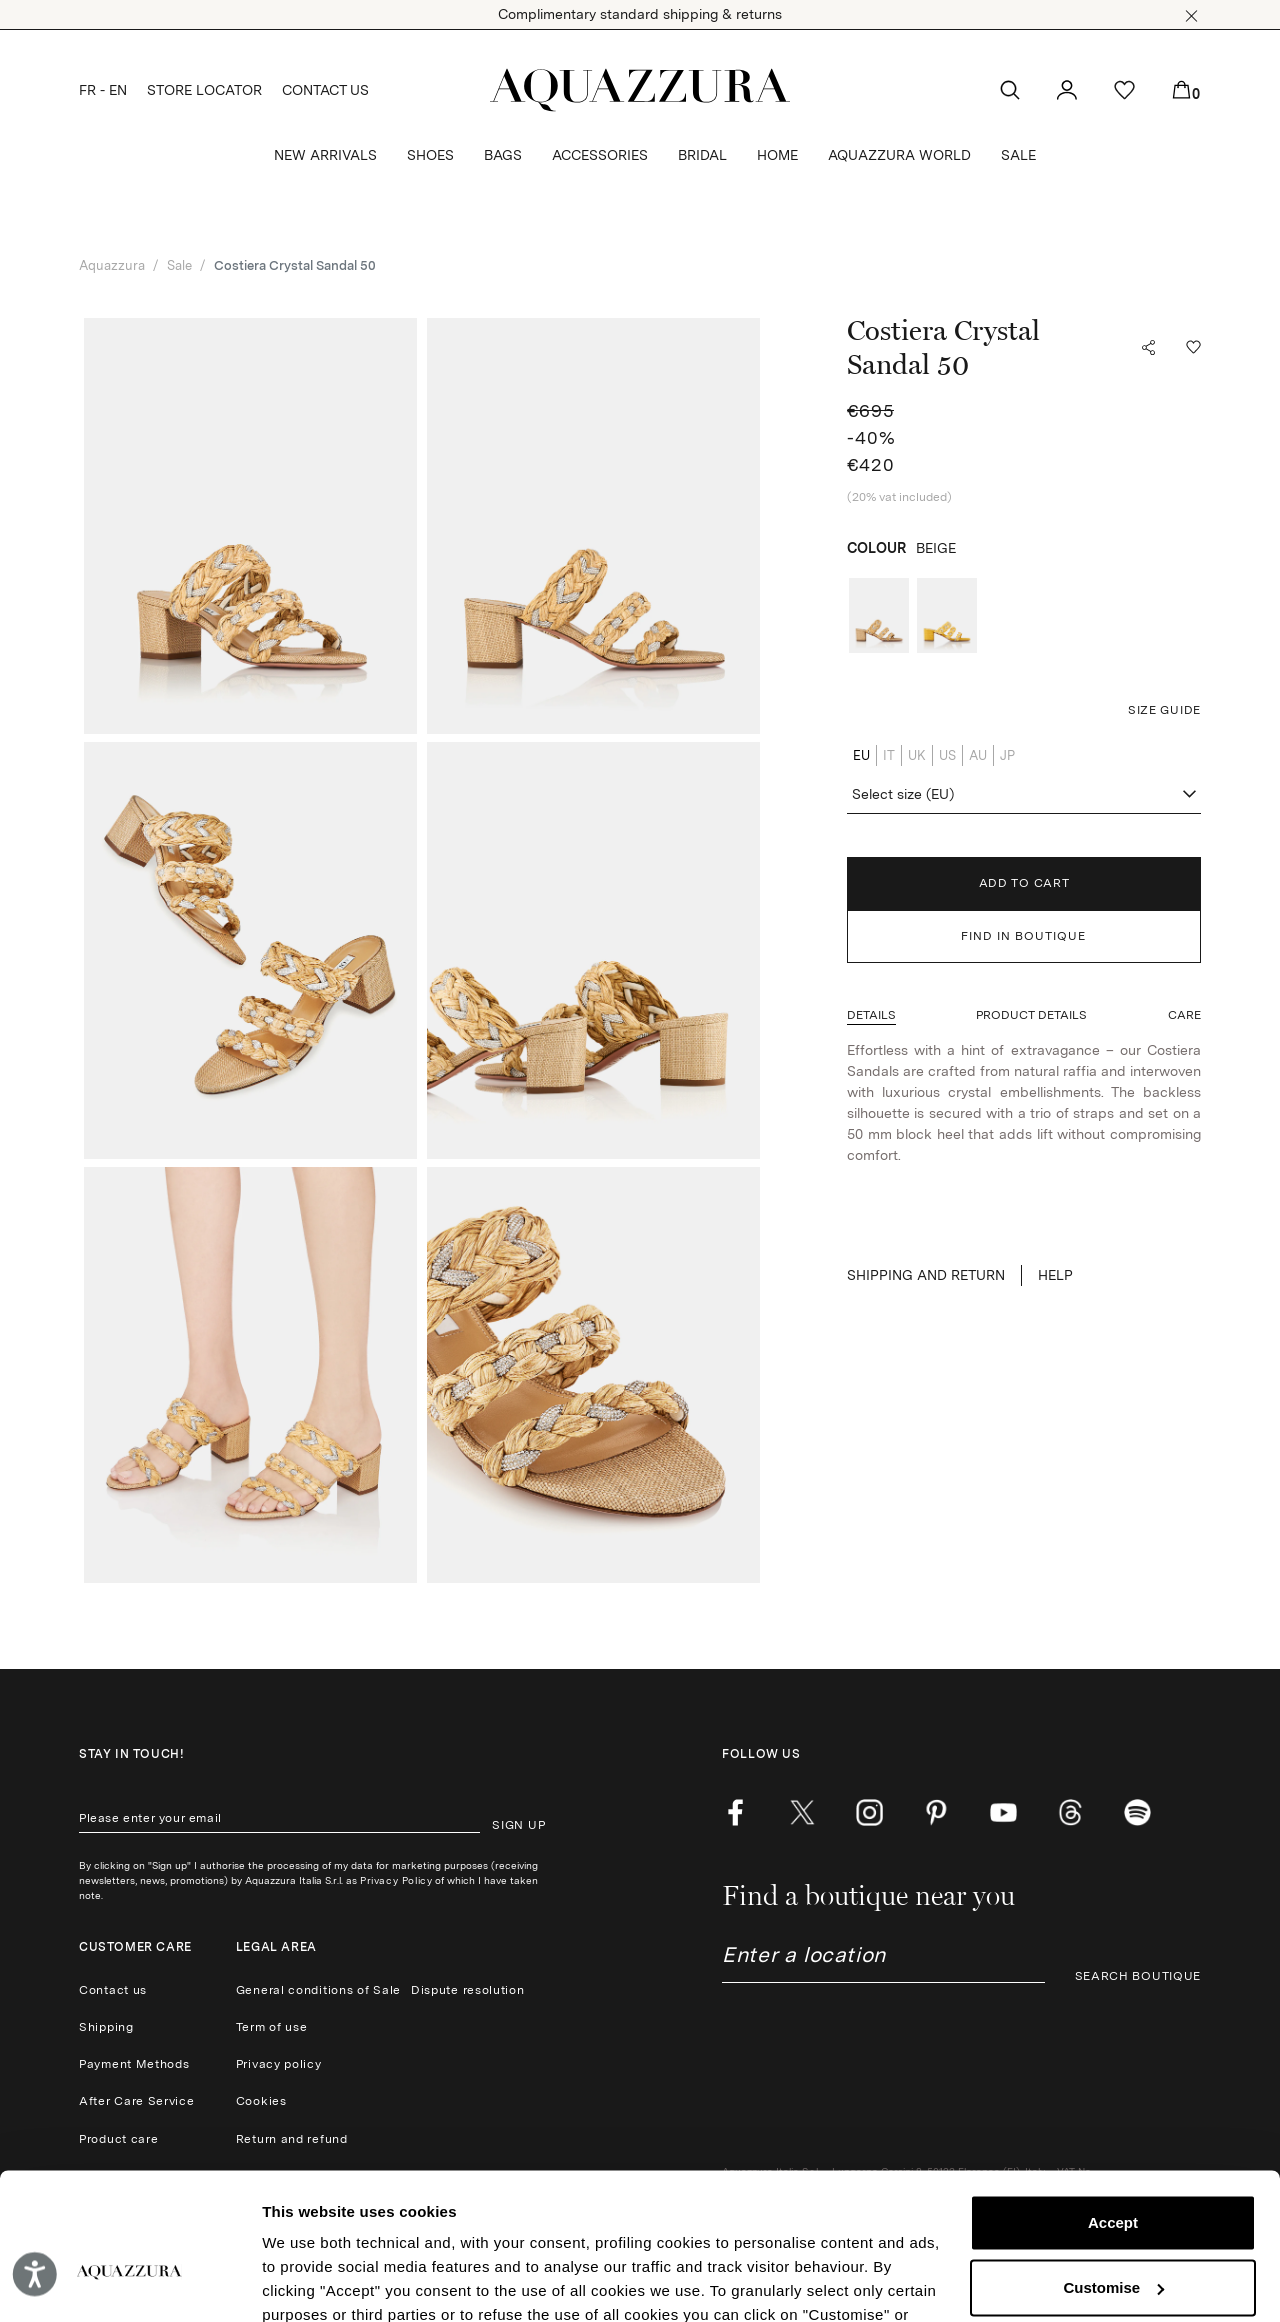 The height and width of the screenshot is (2322, 1280). I want to click on UK [radio], so click(917, 755).